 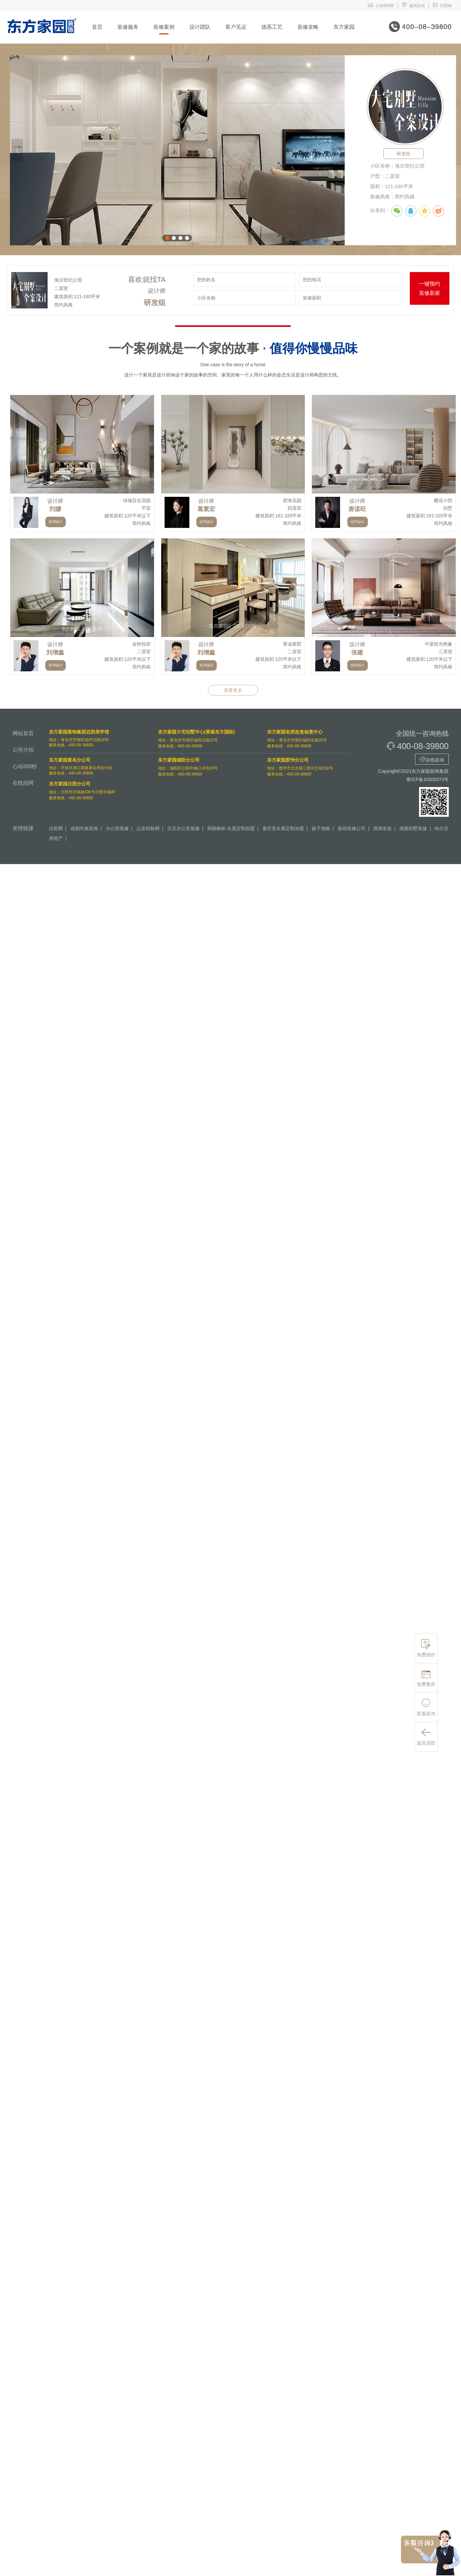 I want to click on 返回主站, so click(x=413, y=5).